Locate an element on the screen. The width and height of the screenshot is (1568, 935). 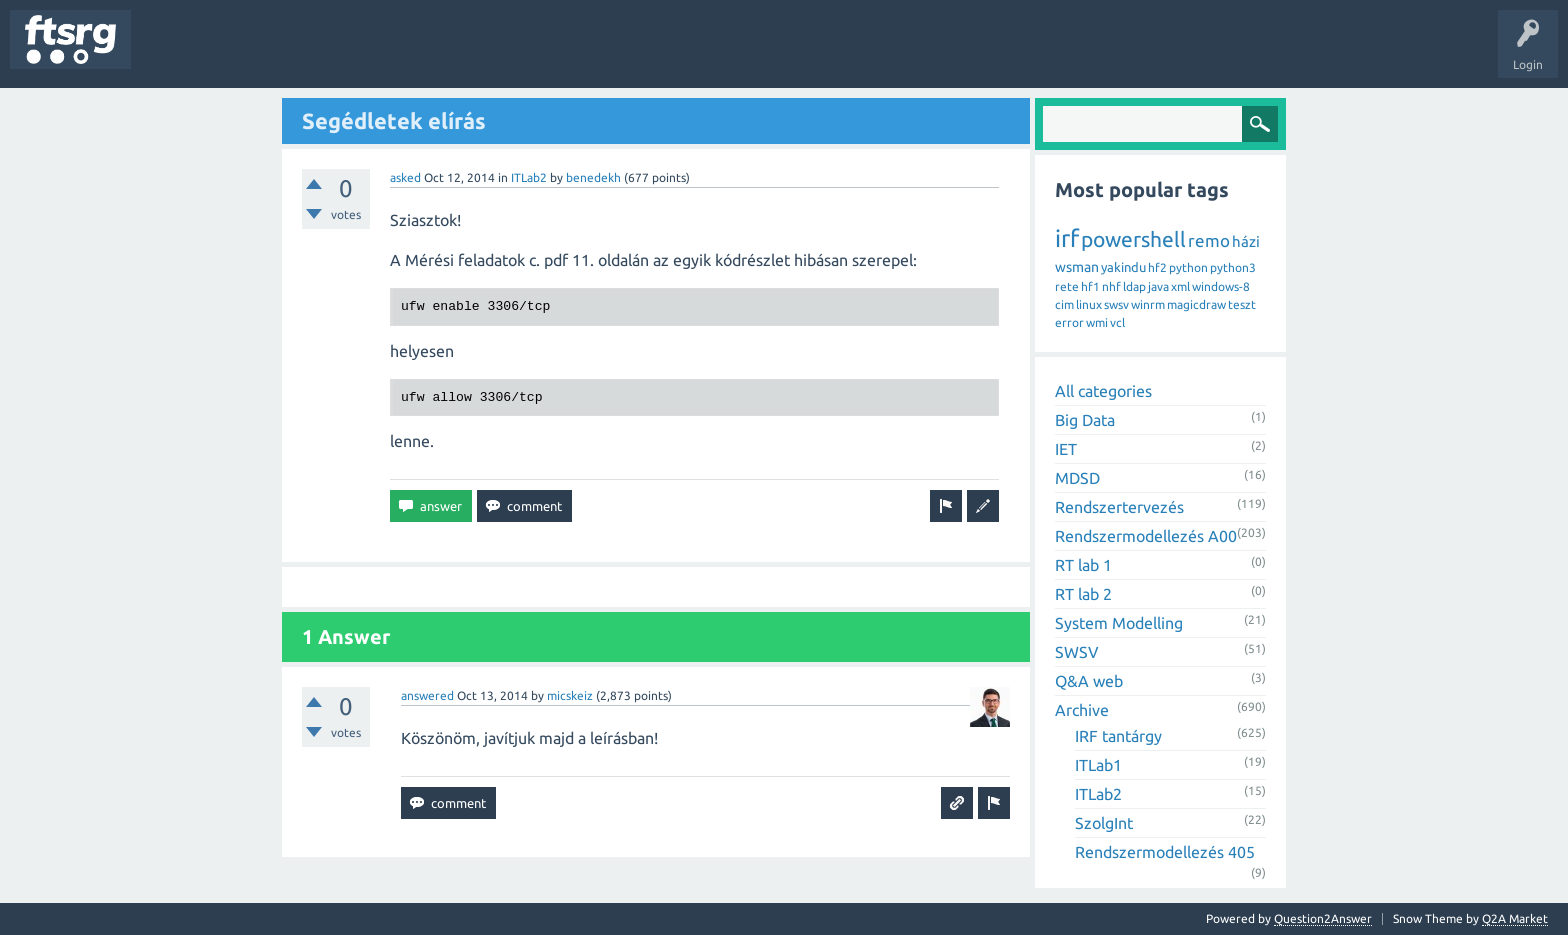
windows-8 is located at coordinates (1221, 286).